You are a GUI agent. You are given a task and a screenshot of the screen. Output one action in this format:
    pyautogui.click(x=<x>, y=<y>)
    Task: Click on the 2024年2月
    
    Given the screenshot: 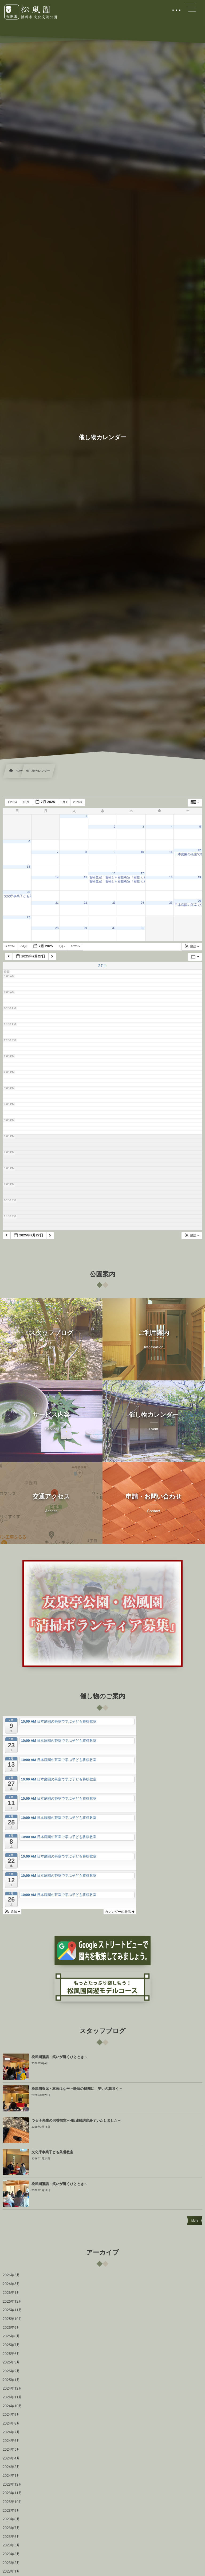 What is the action you would take?
    pyautogui.click(x=11, y=2467)
    